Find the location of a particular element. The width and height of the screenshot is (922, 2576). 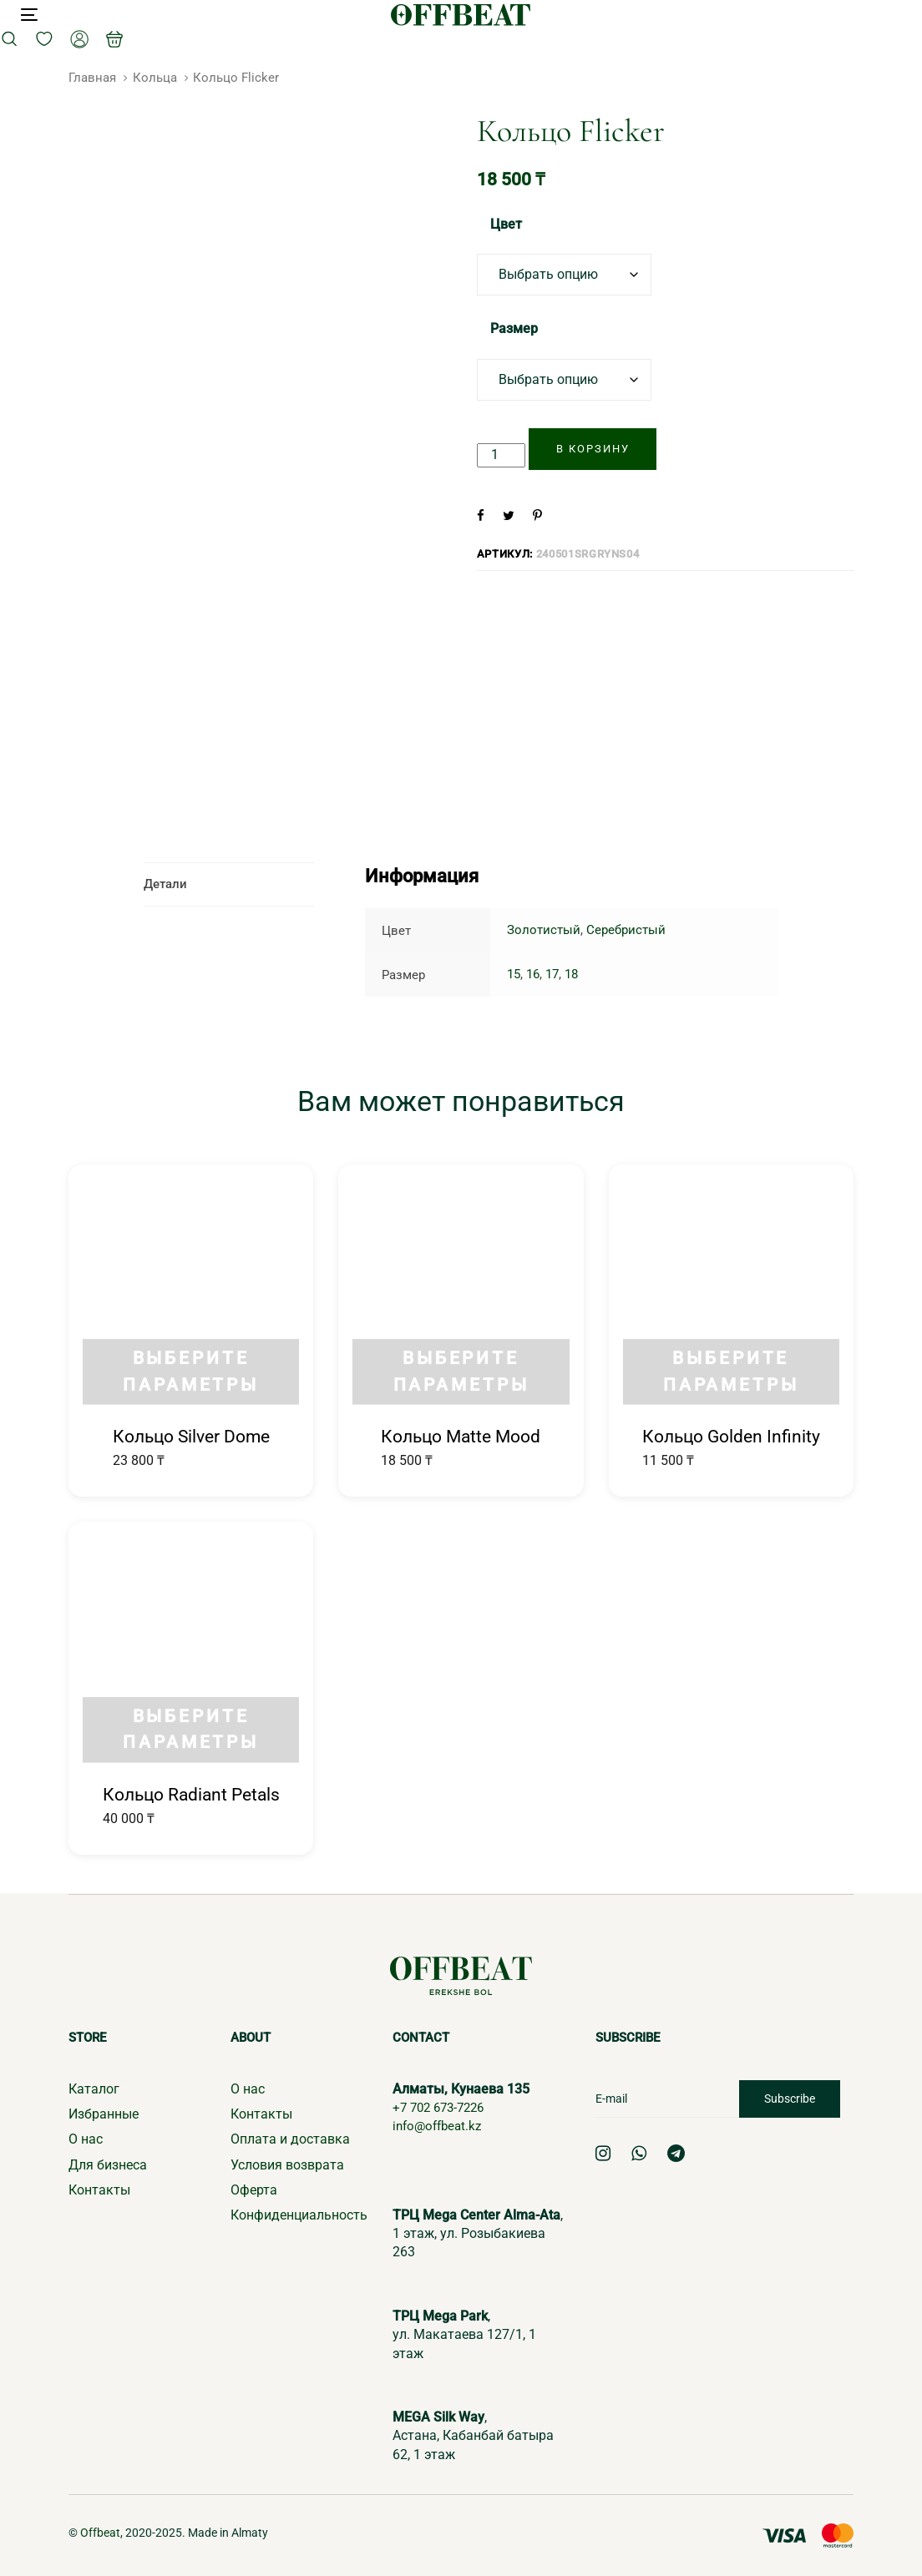

Детали is located at coordinates (165, 883).